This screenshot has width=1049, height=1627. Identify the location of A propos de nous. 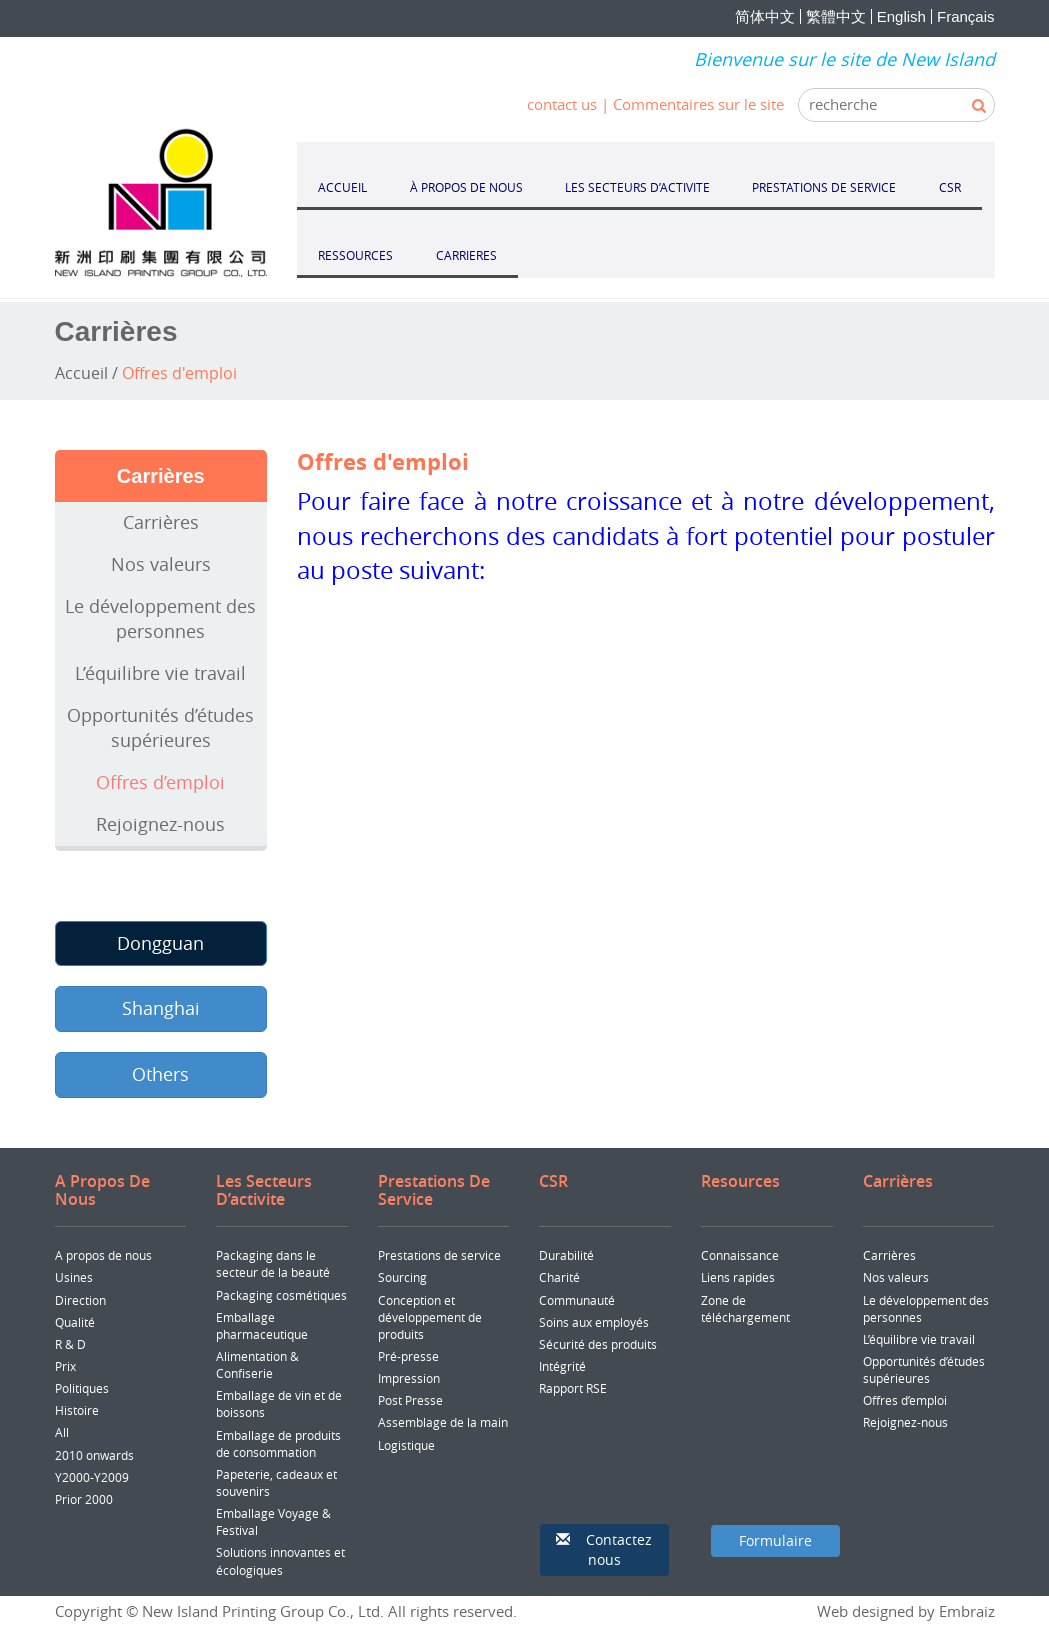
(103, 1255).